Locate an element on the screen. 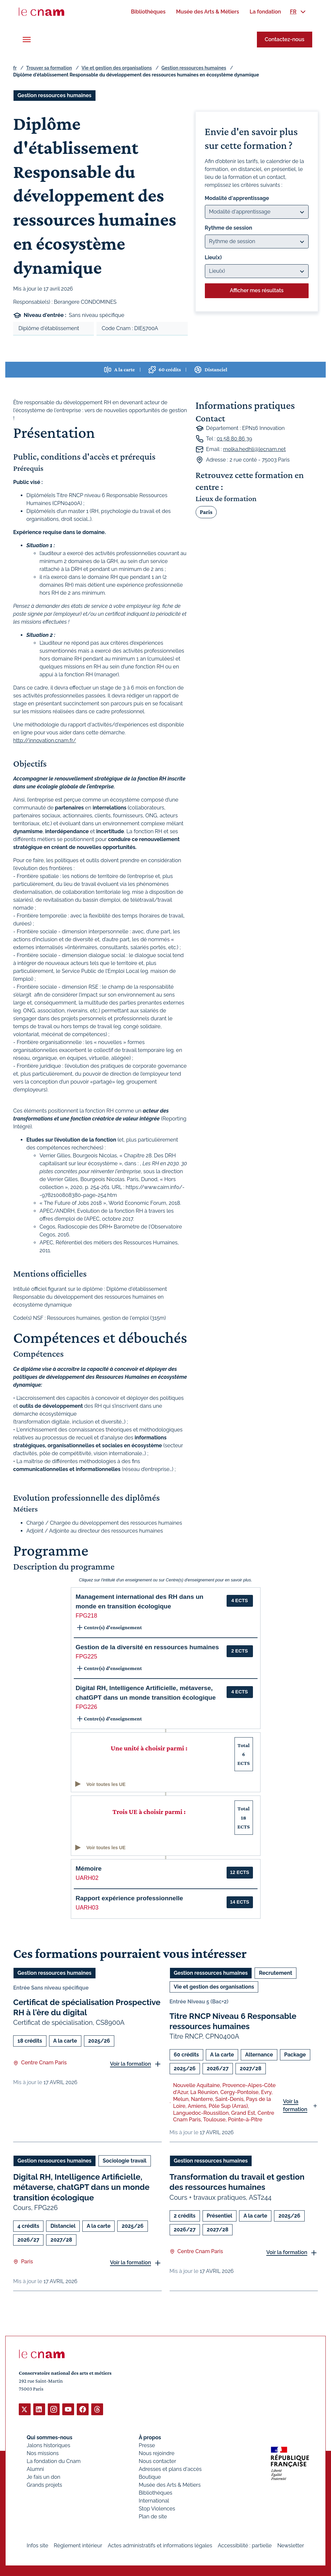 This screenshot has width=331, height=2576. Gestion de la diversité en ressources humaines [button] is located at coordinates (147, 1647).